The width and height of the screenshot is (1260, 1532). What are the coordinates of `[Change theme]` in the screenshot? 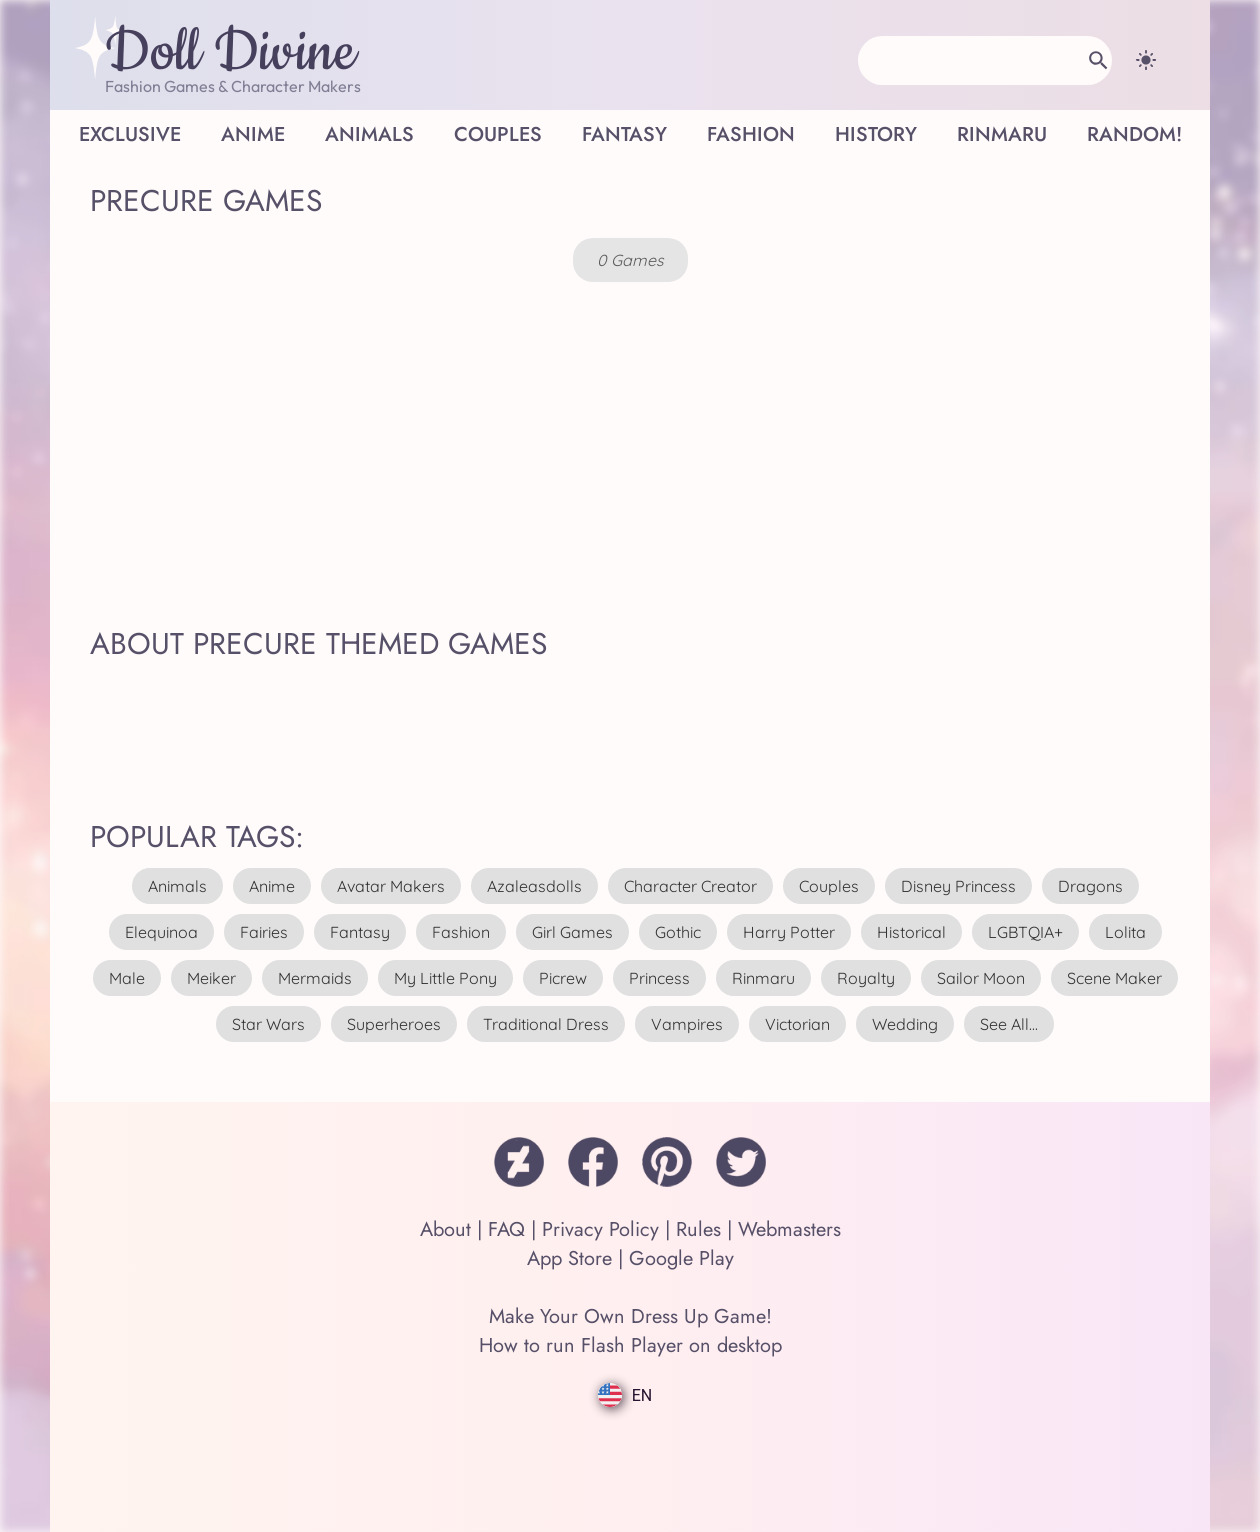 It's located at (1146, 60).